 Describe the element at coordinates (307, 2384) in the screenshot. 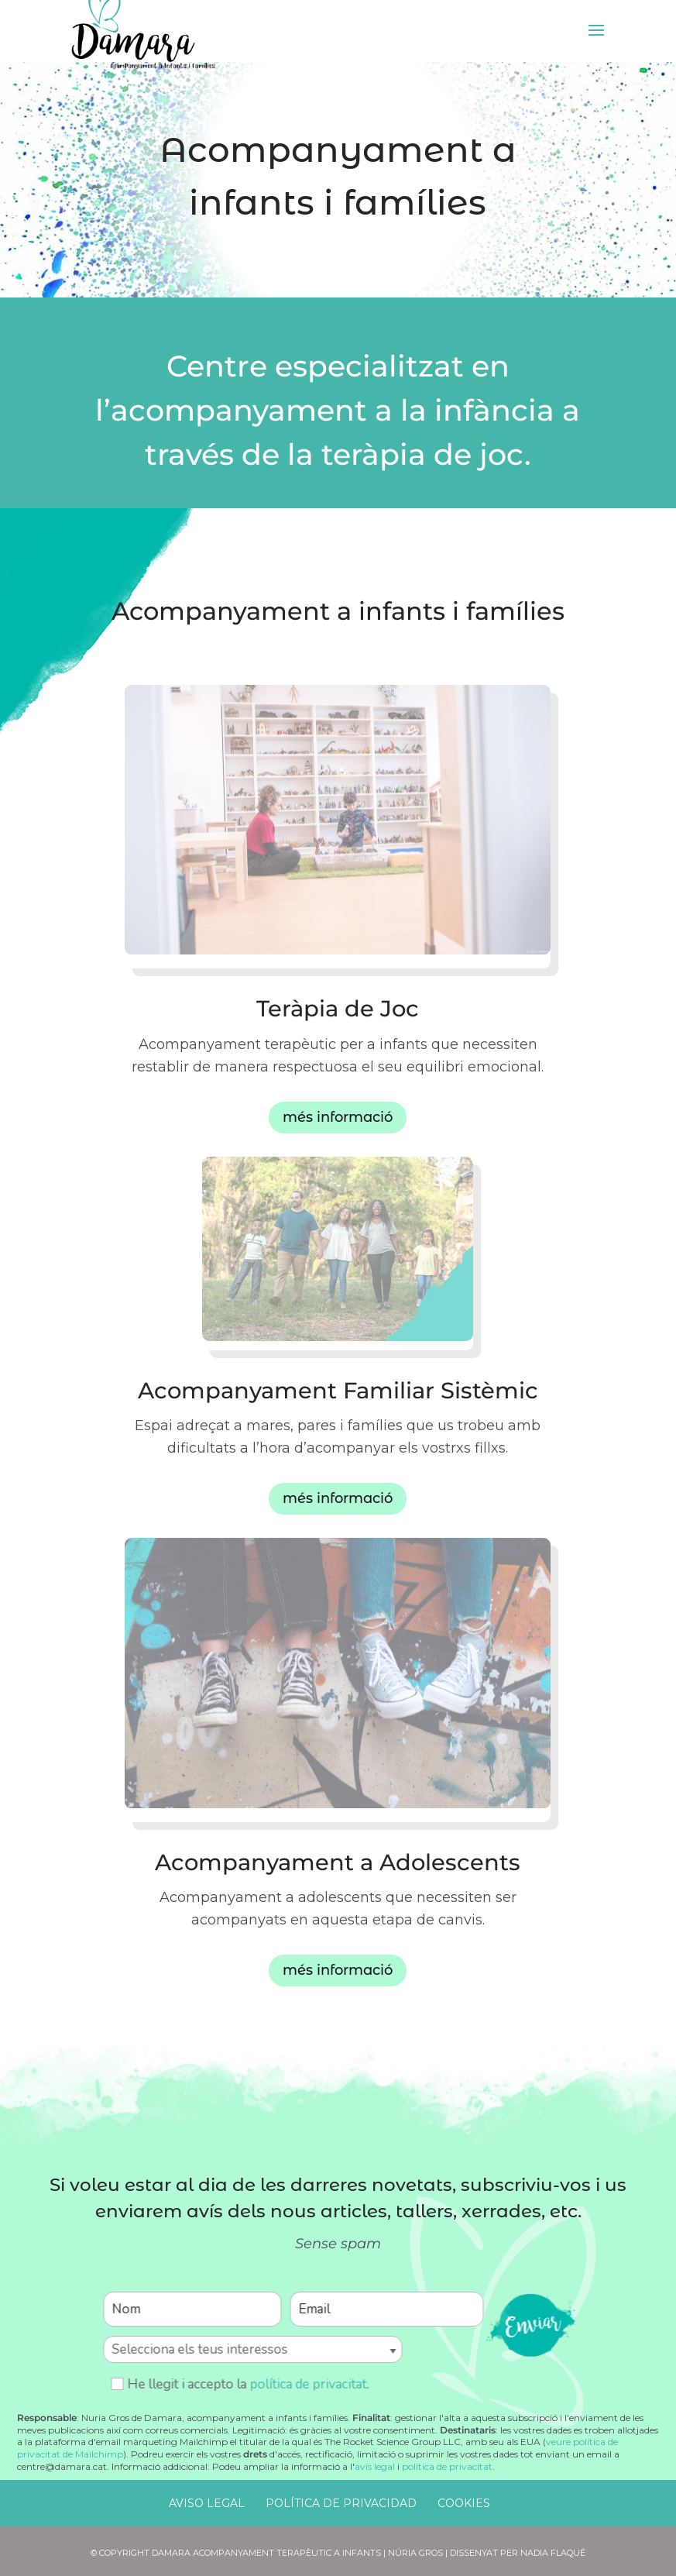

I see `política de privacitat` at that location.